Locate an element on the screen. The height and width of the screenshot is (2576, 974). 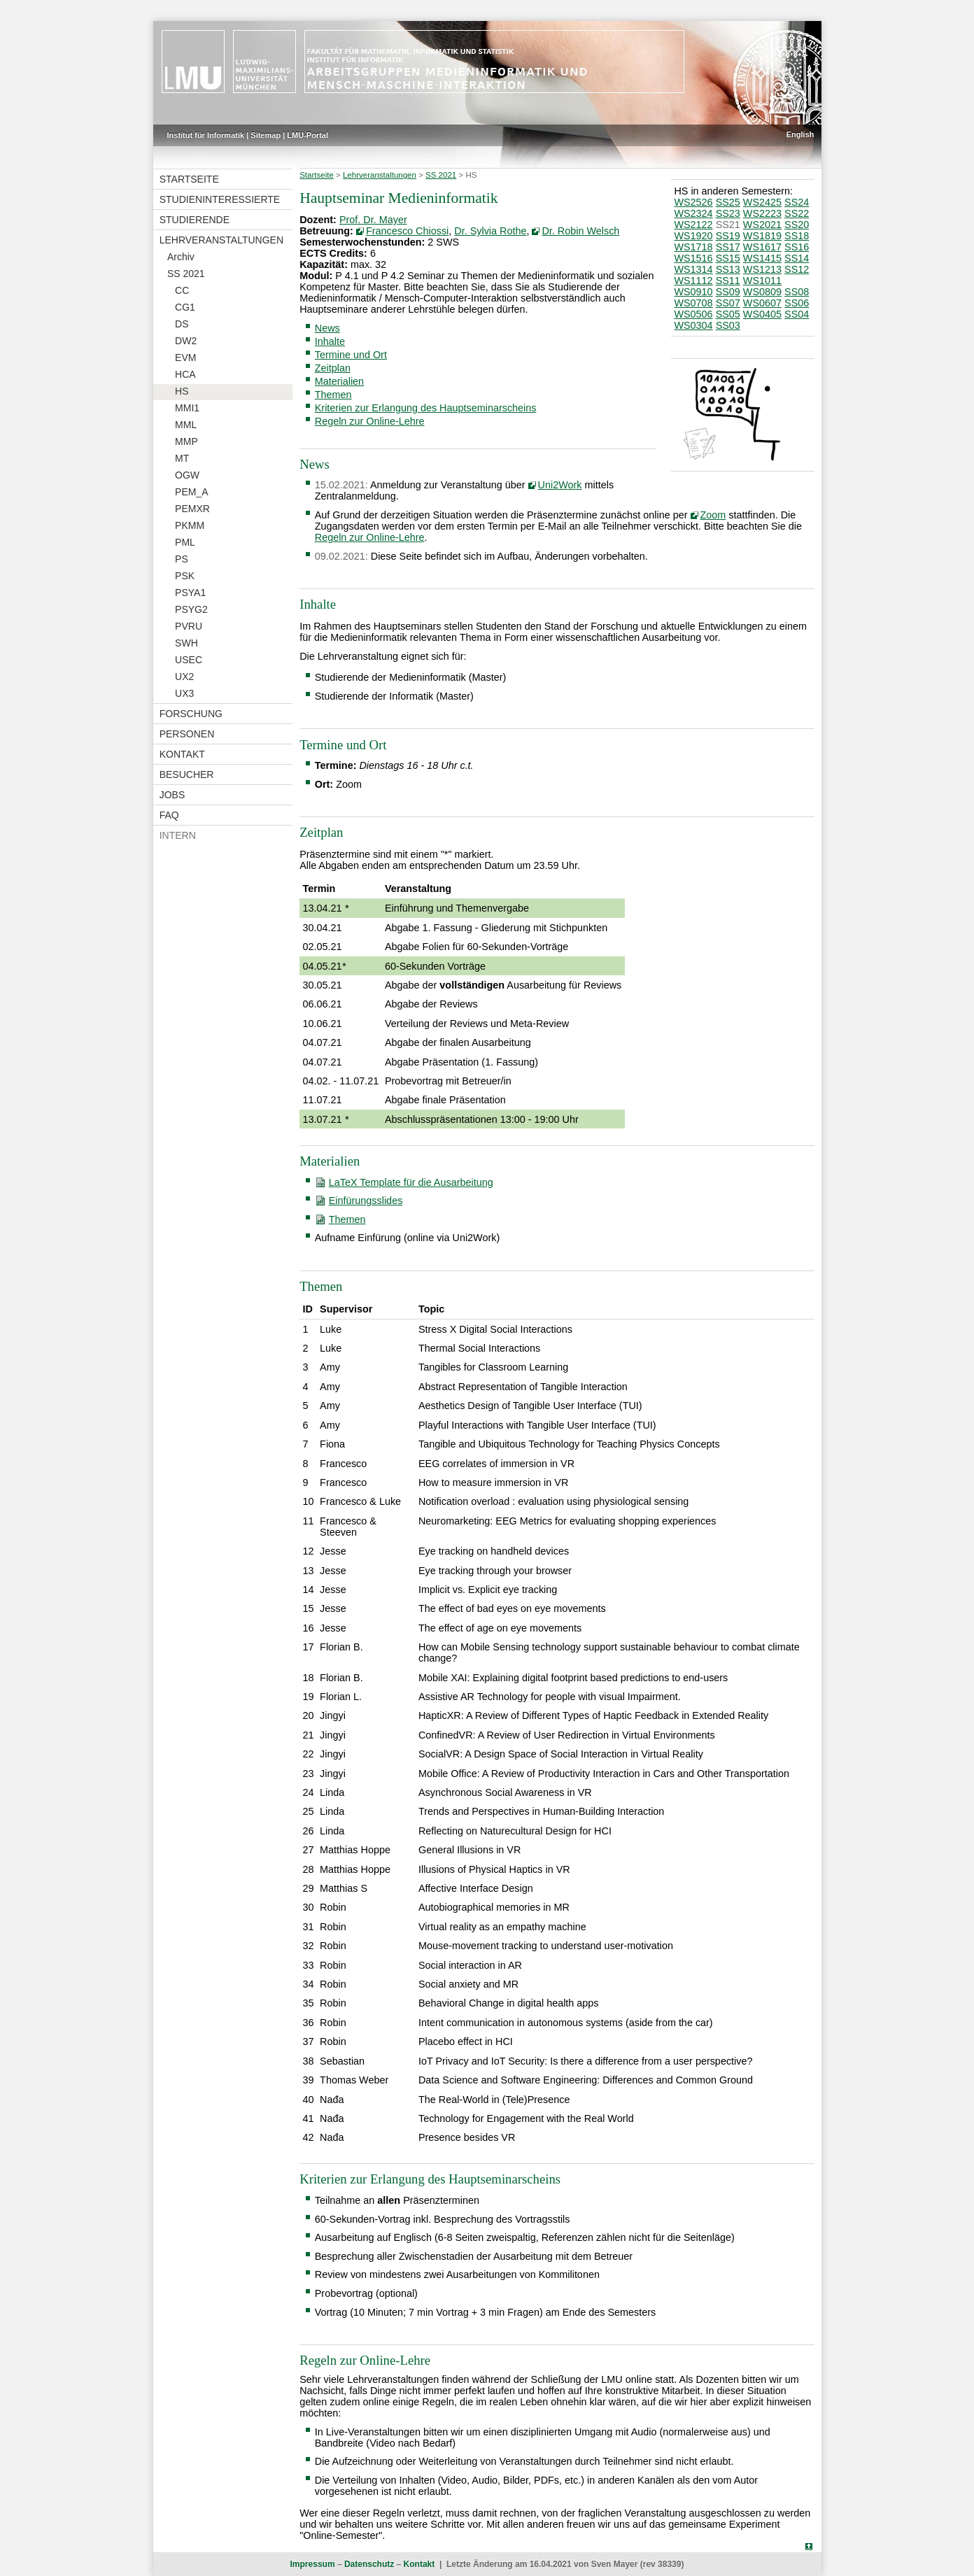
SS03 is located at coordinates (728, 325).